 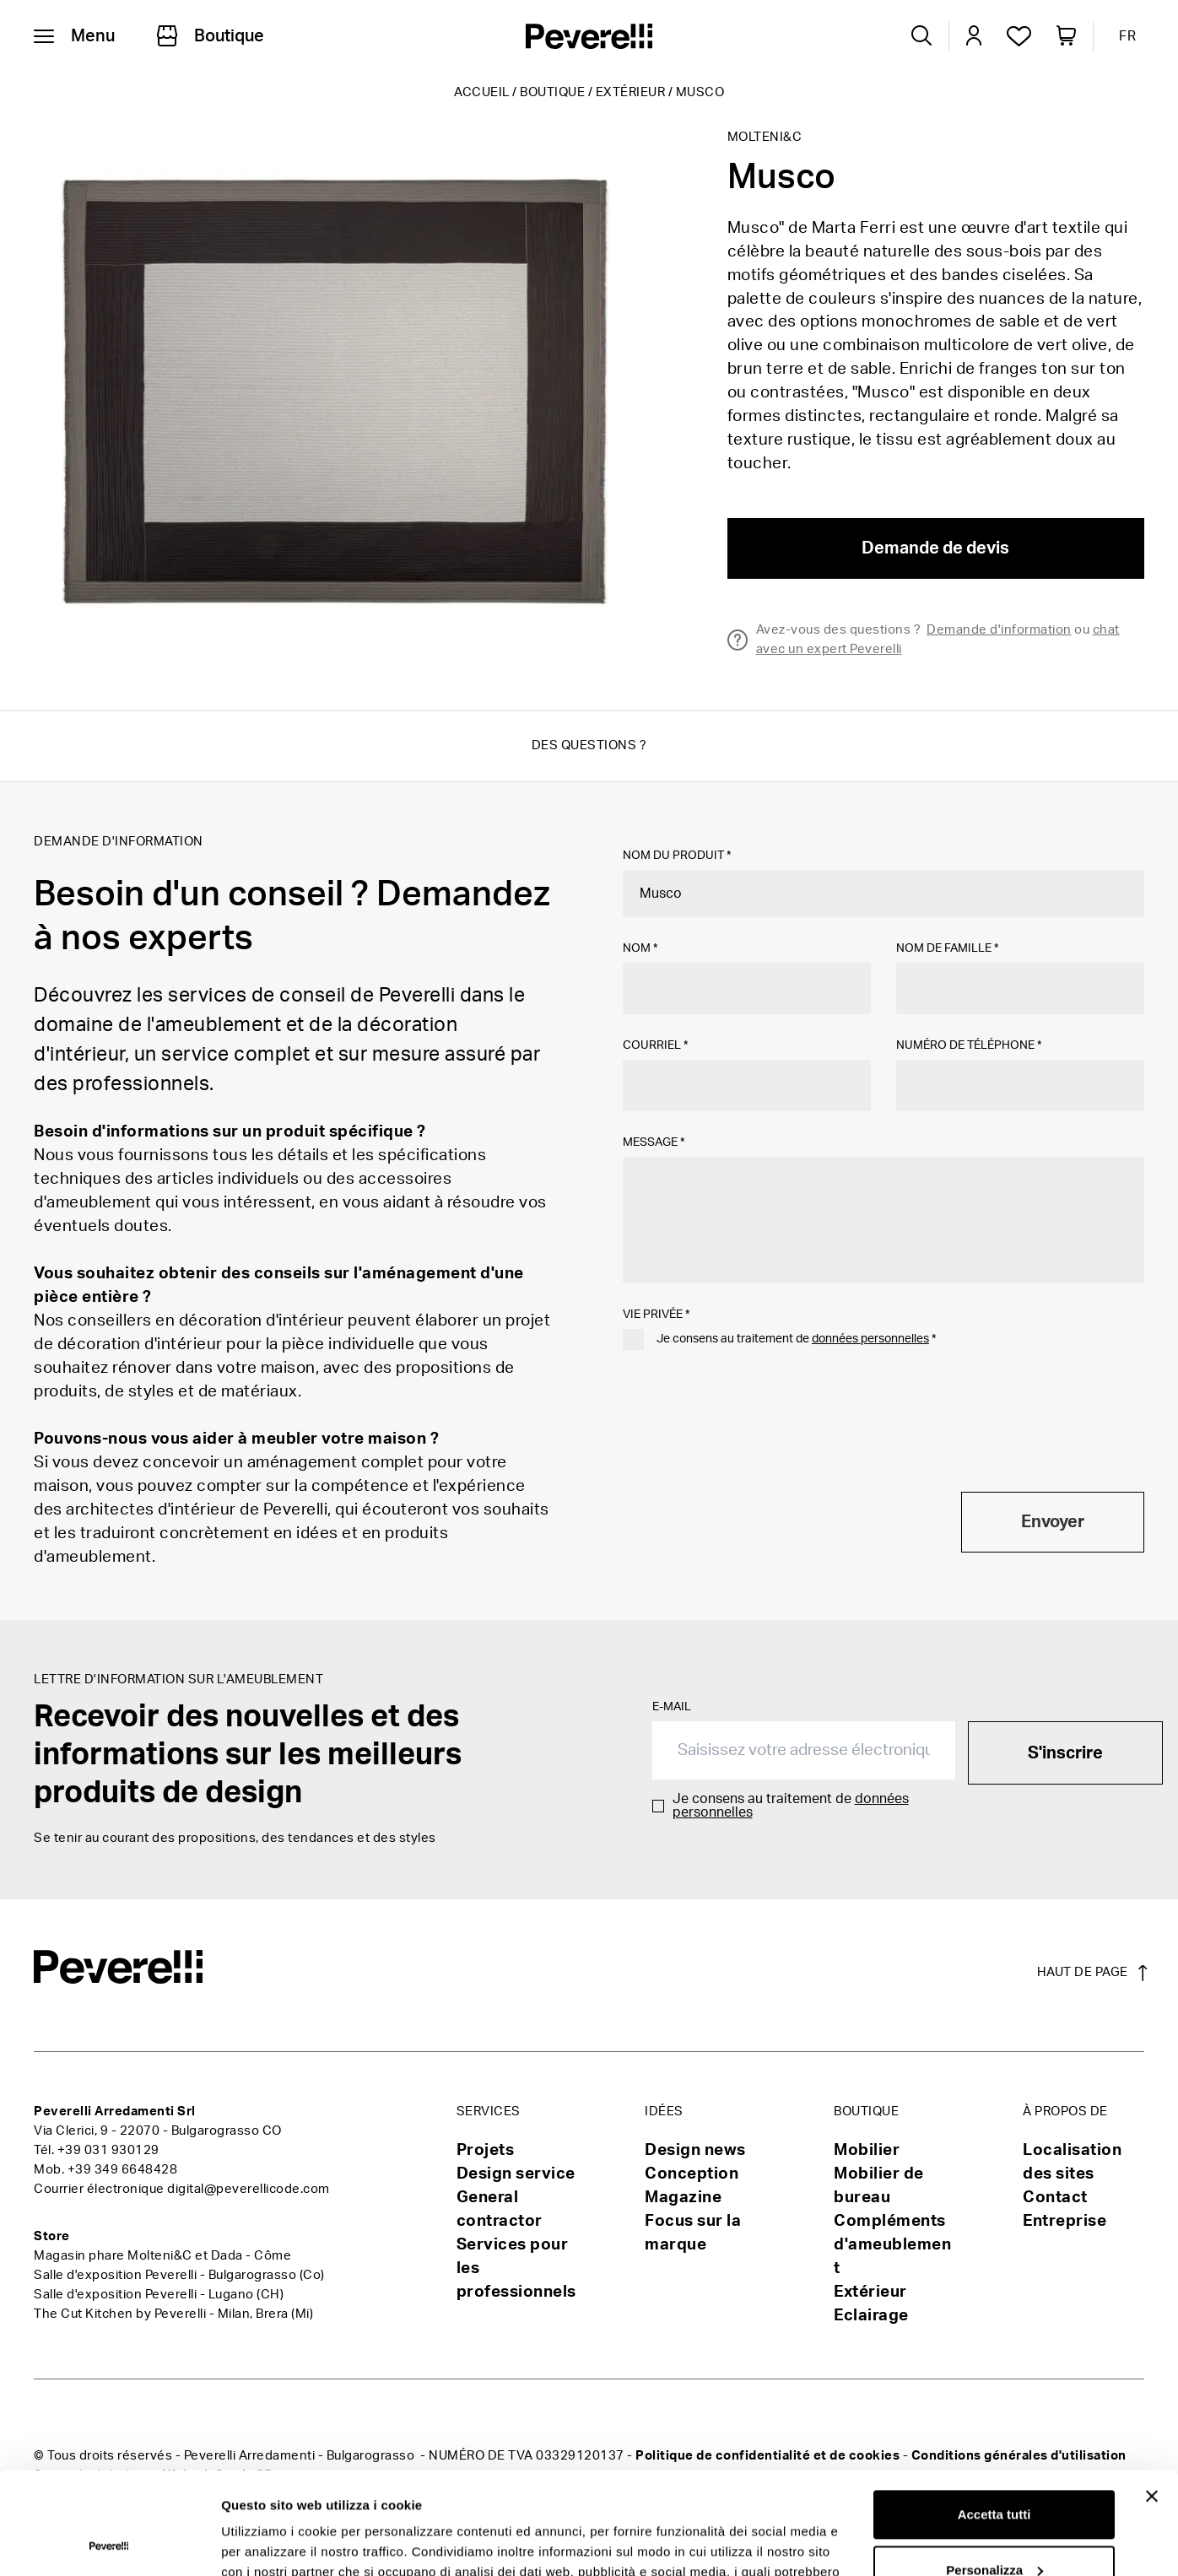 I want to click on Personalizza, so click(x=994, y=2473).